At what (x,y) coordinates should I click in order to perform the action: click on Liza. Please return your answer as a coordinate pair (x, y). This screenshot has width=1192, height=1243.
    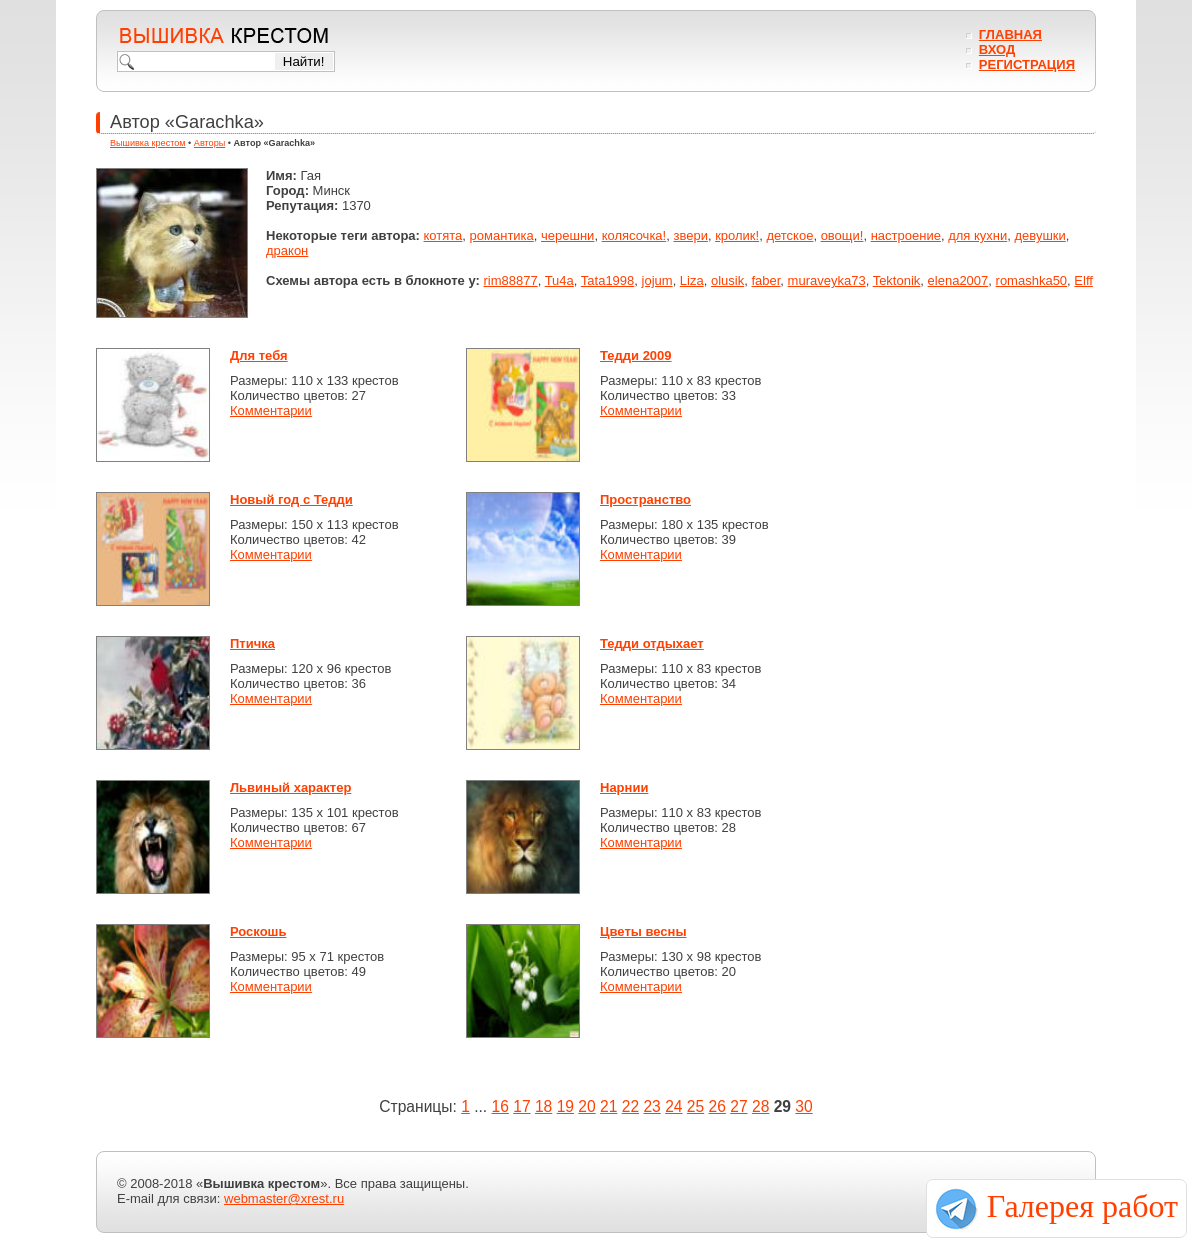
    Looking at the image, I should click on (692, 280).